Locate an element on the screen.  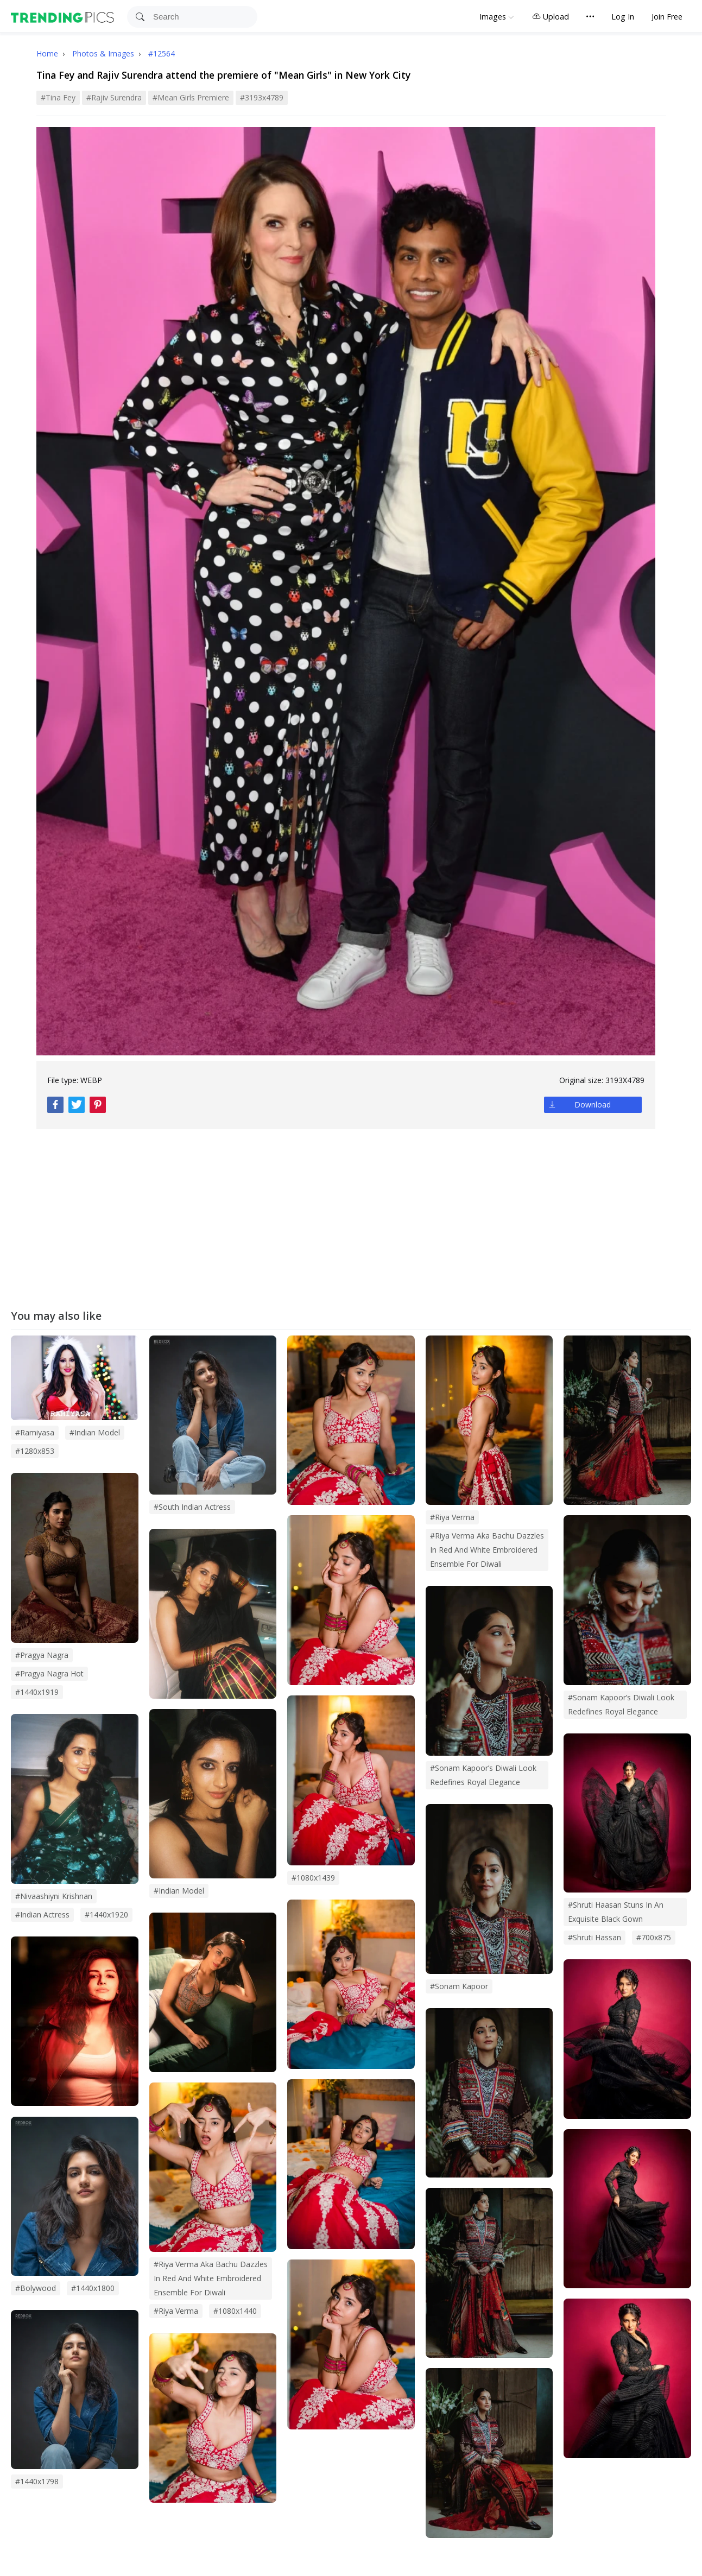
Join Free is located at coordinates (667, 16).